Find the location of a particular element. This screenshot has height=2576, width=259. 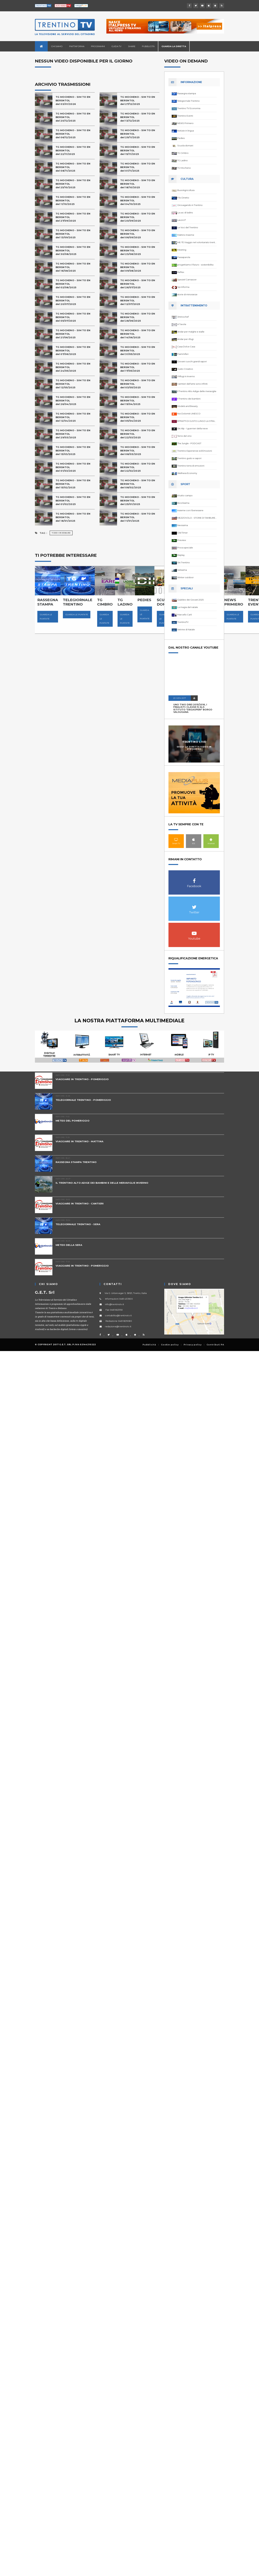

TG MOCHENO - SIM TO EN BERSNTOL del 16/08/2025 is located at coordinates (73, 267).